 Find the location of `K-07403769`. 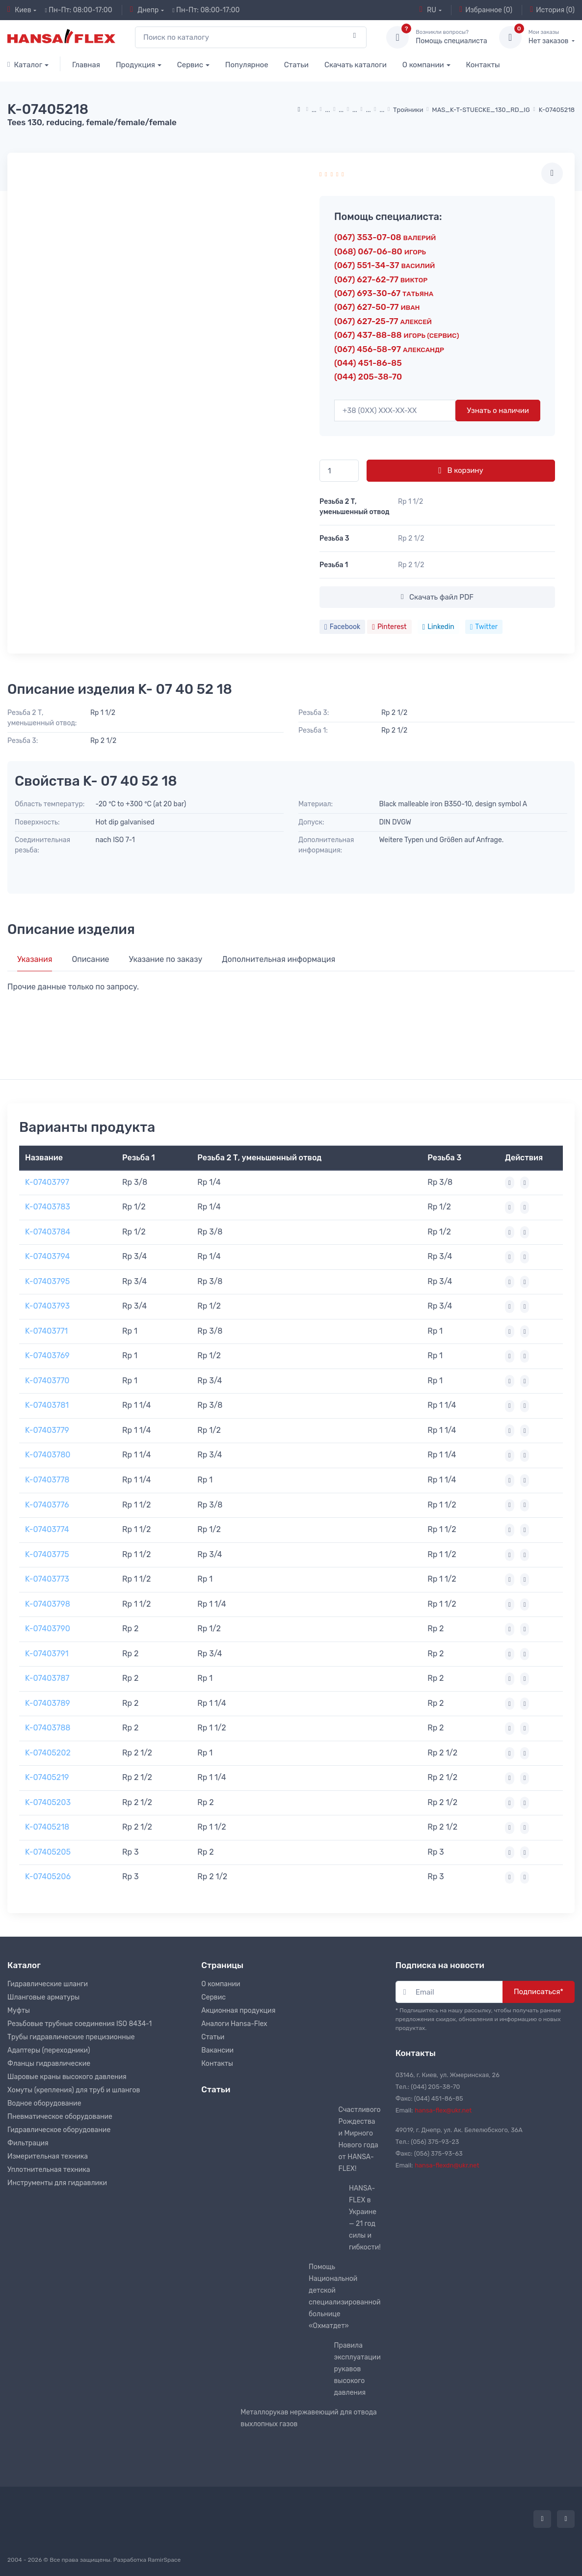

K-07403769 is located at coordinates (47, 1355).